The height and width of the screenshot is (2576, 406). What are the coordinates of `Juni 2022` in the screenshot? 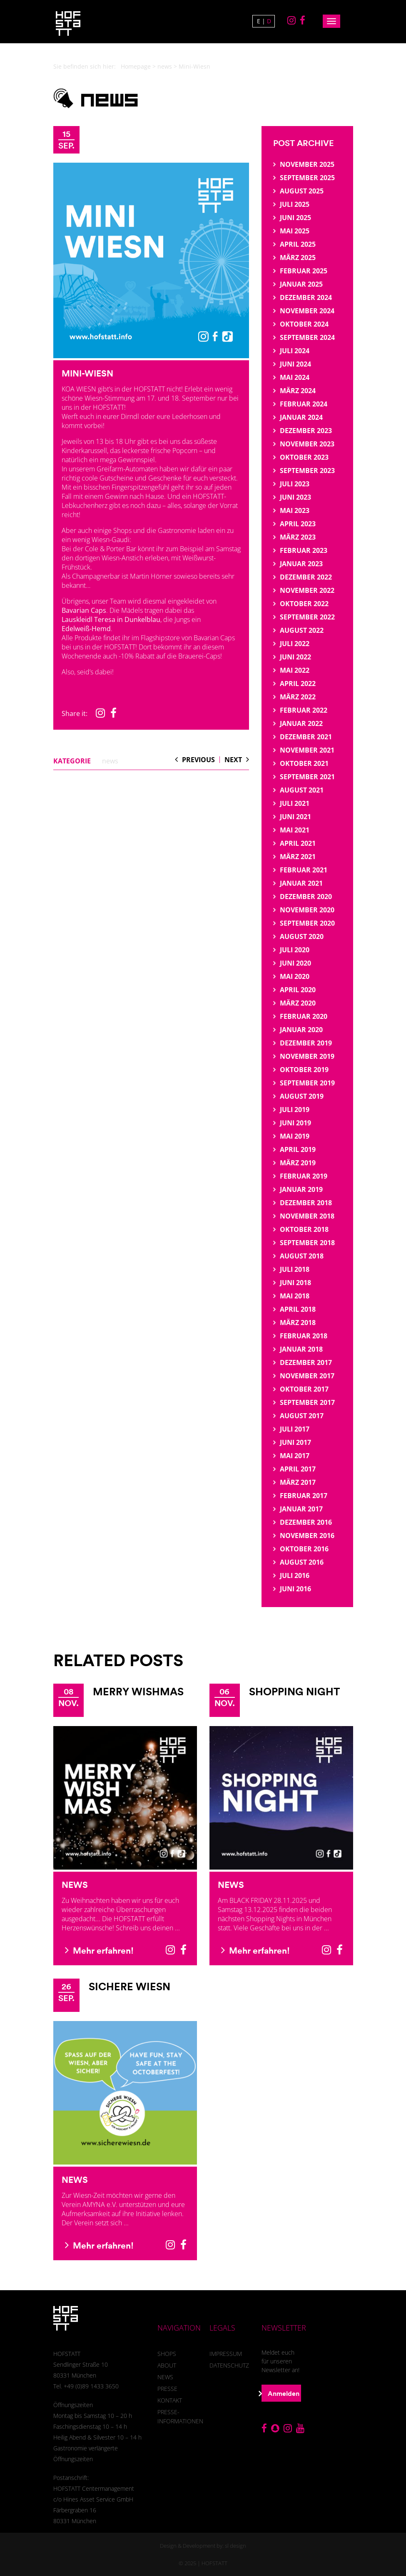 It's located at (295, 656).